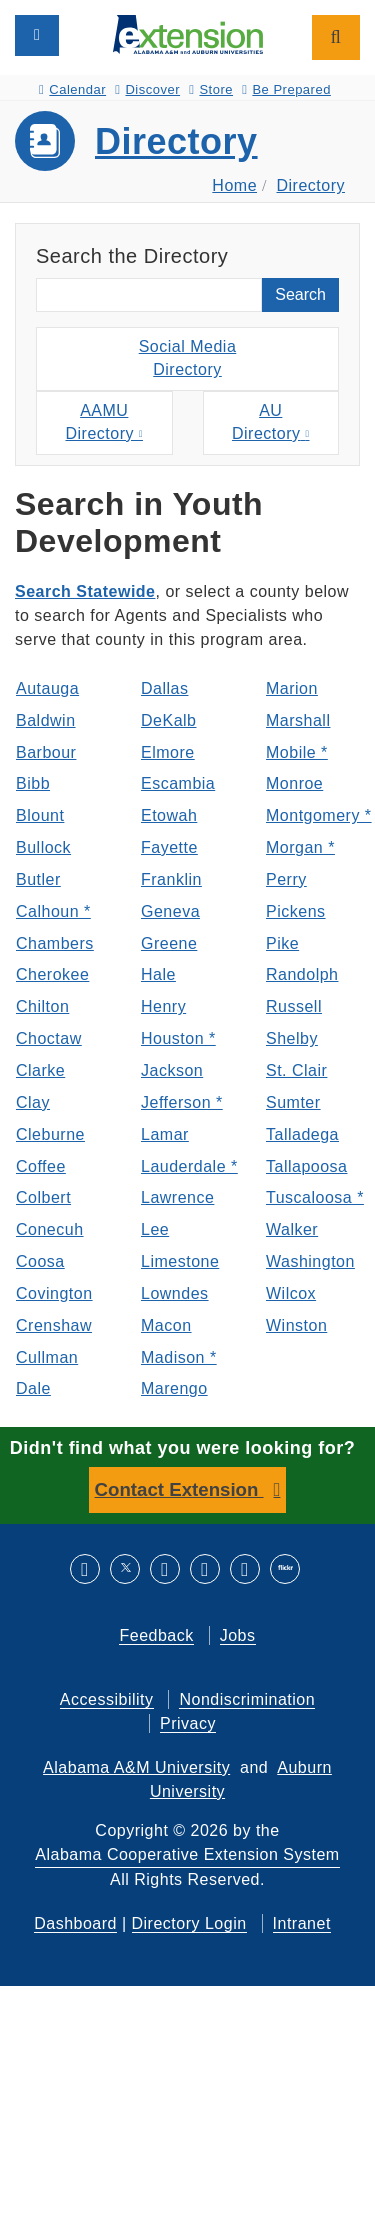  What do you see at coordinates (182, 1102) in the screenshot?
I see `Jefferson *` at bounding box center [182, 1102].